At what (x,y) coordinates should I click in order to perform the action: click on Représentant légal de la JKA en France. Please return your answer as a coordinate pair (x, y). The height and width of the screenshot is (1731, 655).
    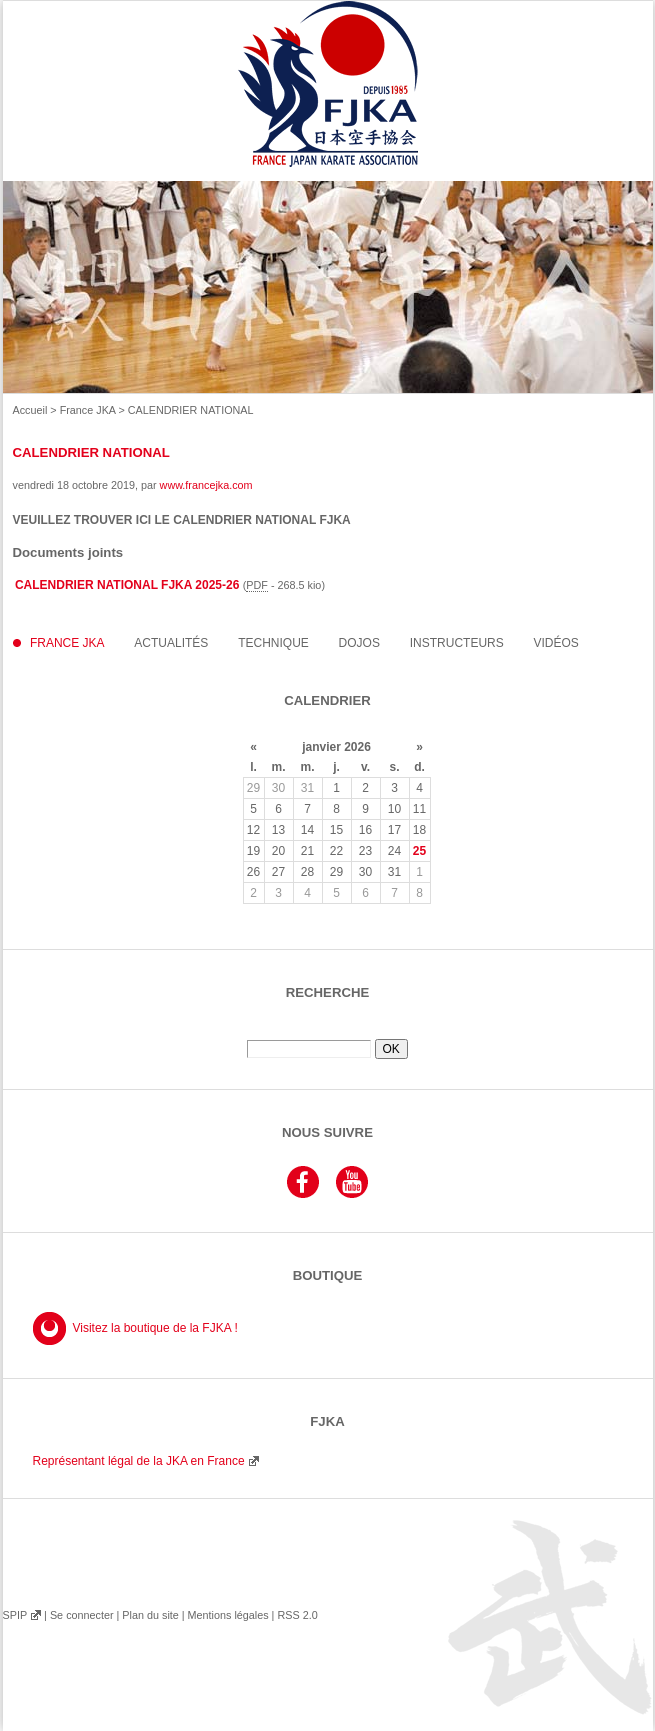
    Looking at the image, I should click on (139, 1461).